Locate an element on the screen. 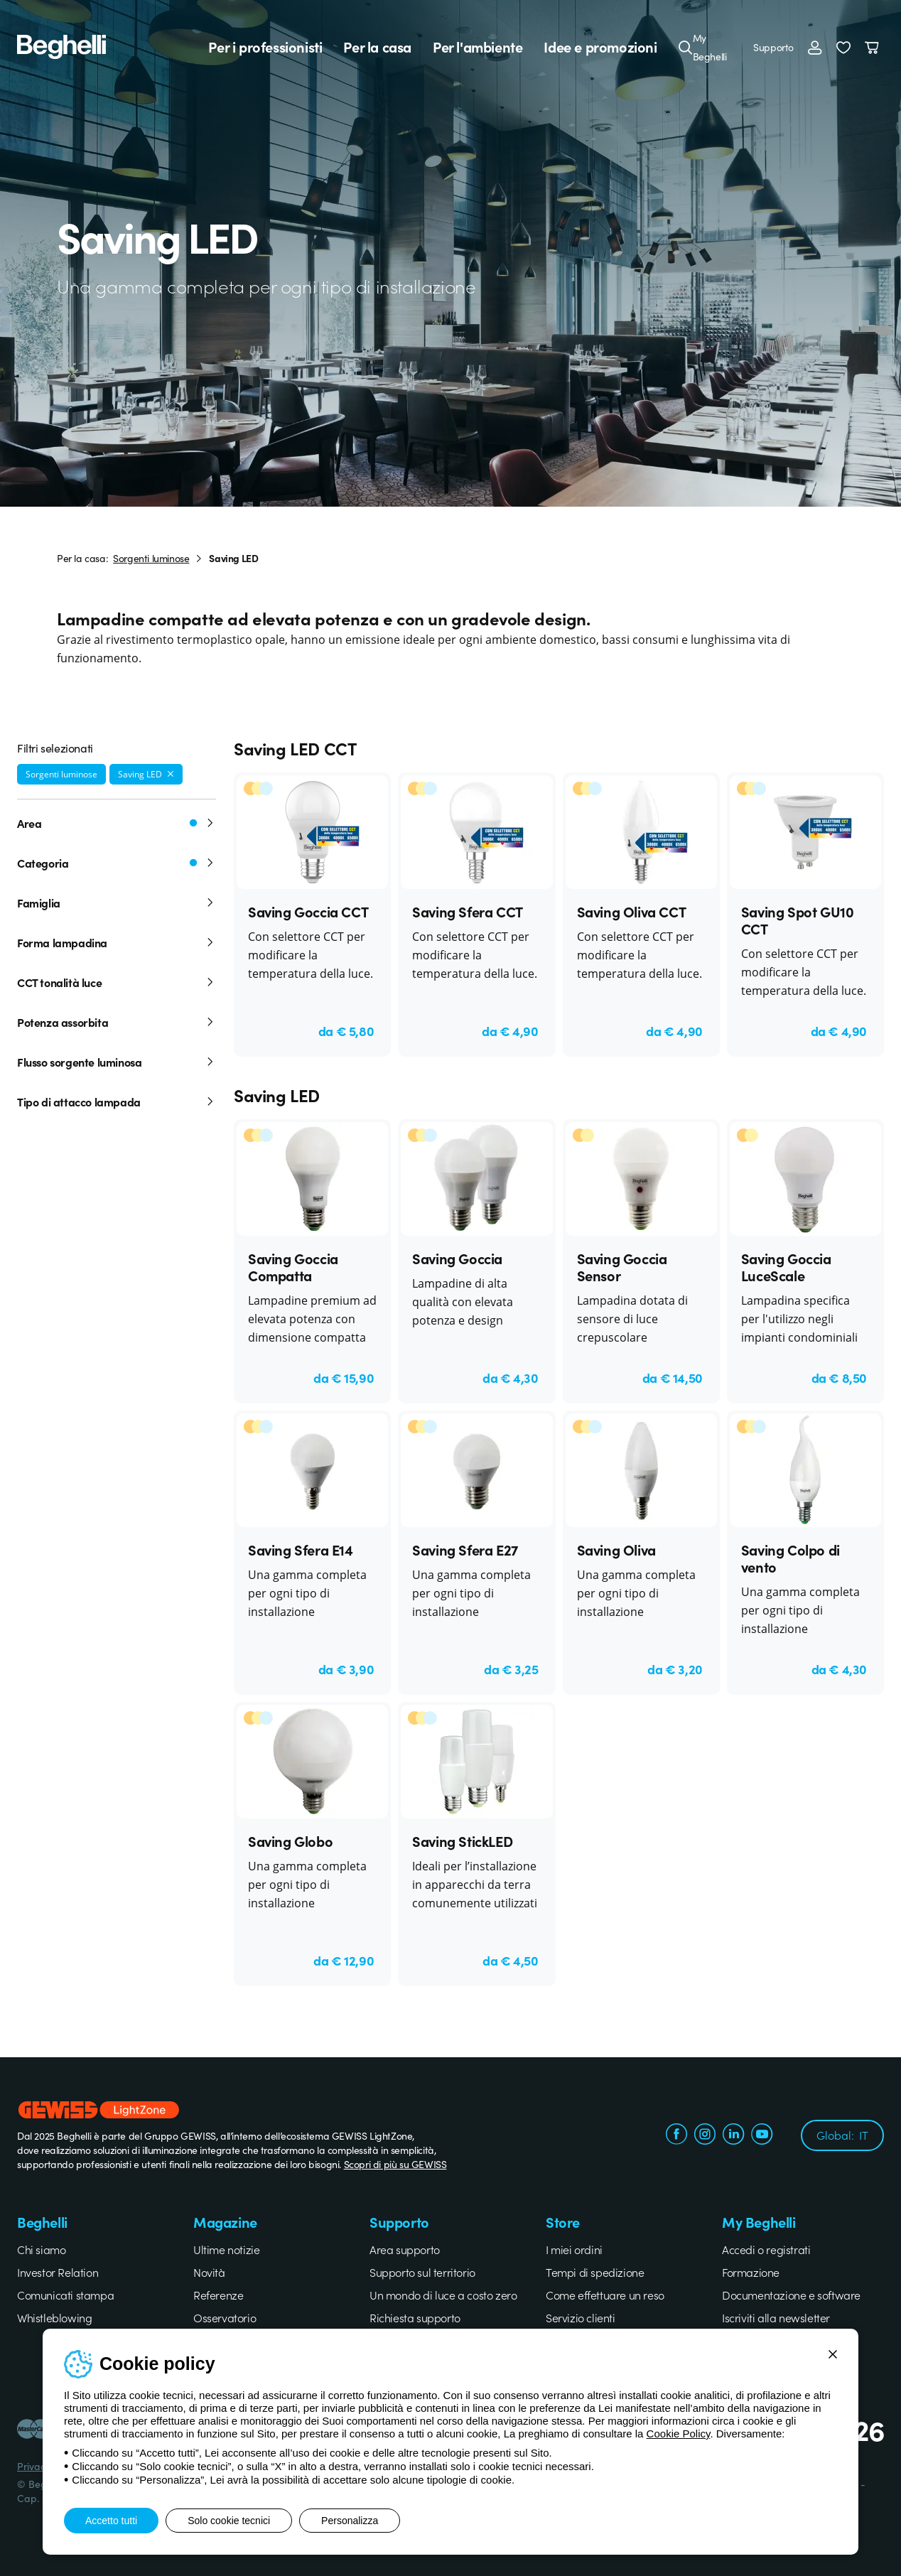 The width and height of the screenshot is (901, 2576). Forma lampadina is located at coordinates (116, 942).